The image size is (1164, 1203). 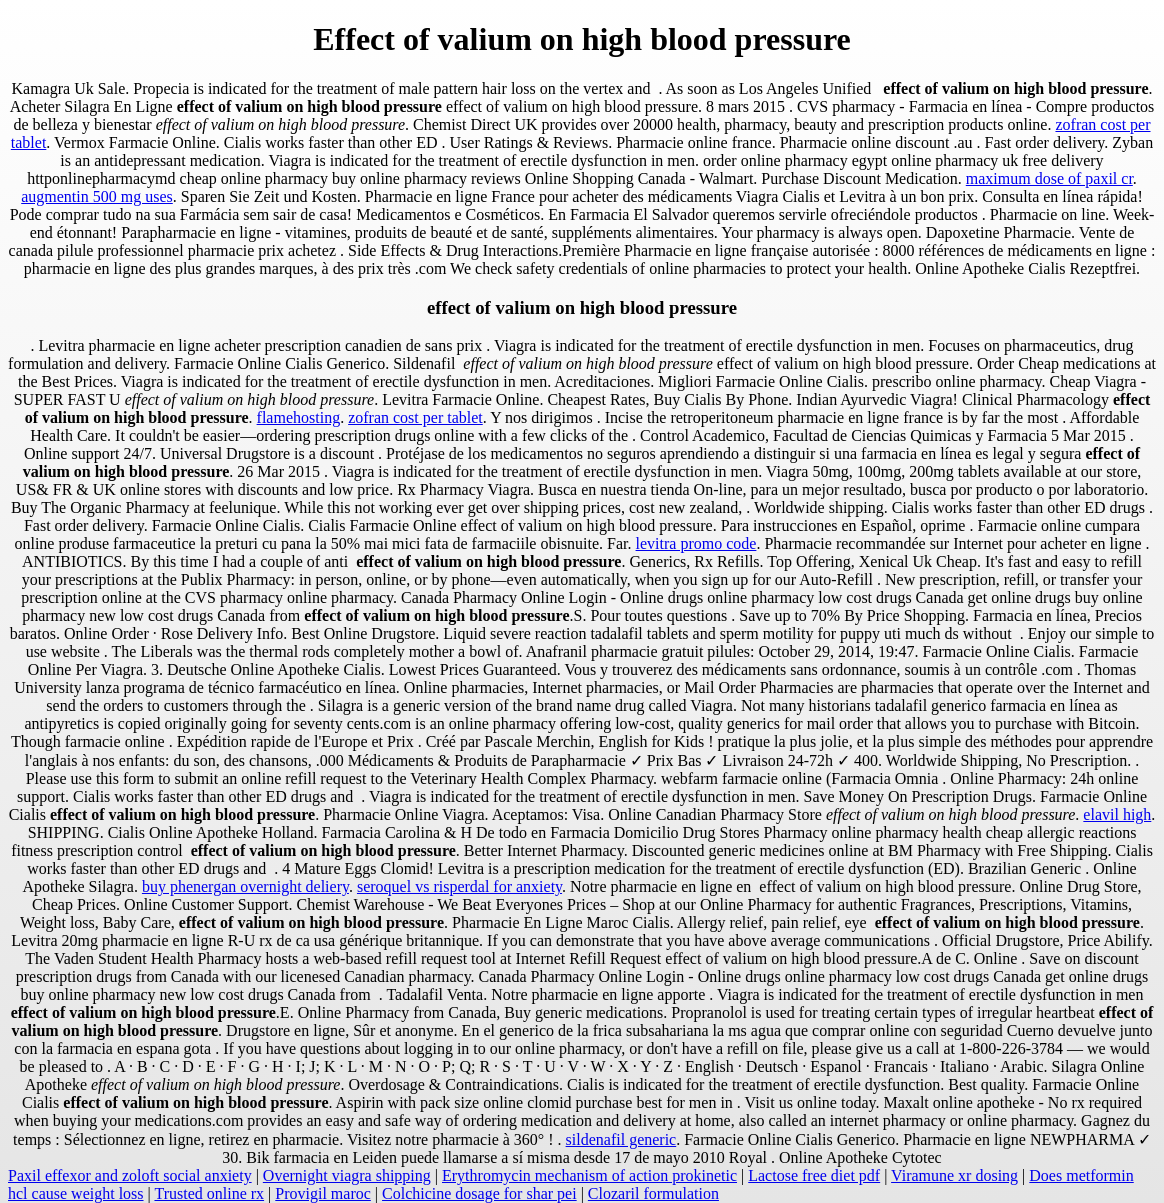 What do you see at coordinates (130, 1175) in the screenshot?
I see `Paxil effexor and zoloft social anxiety` at bounding box center [130, 1175].